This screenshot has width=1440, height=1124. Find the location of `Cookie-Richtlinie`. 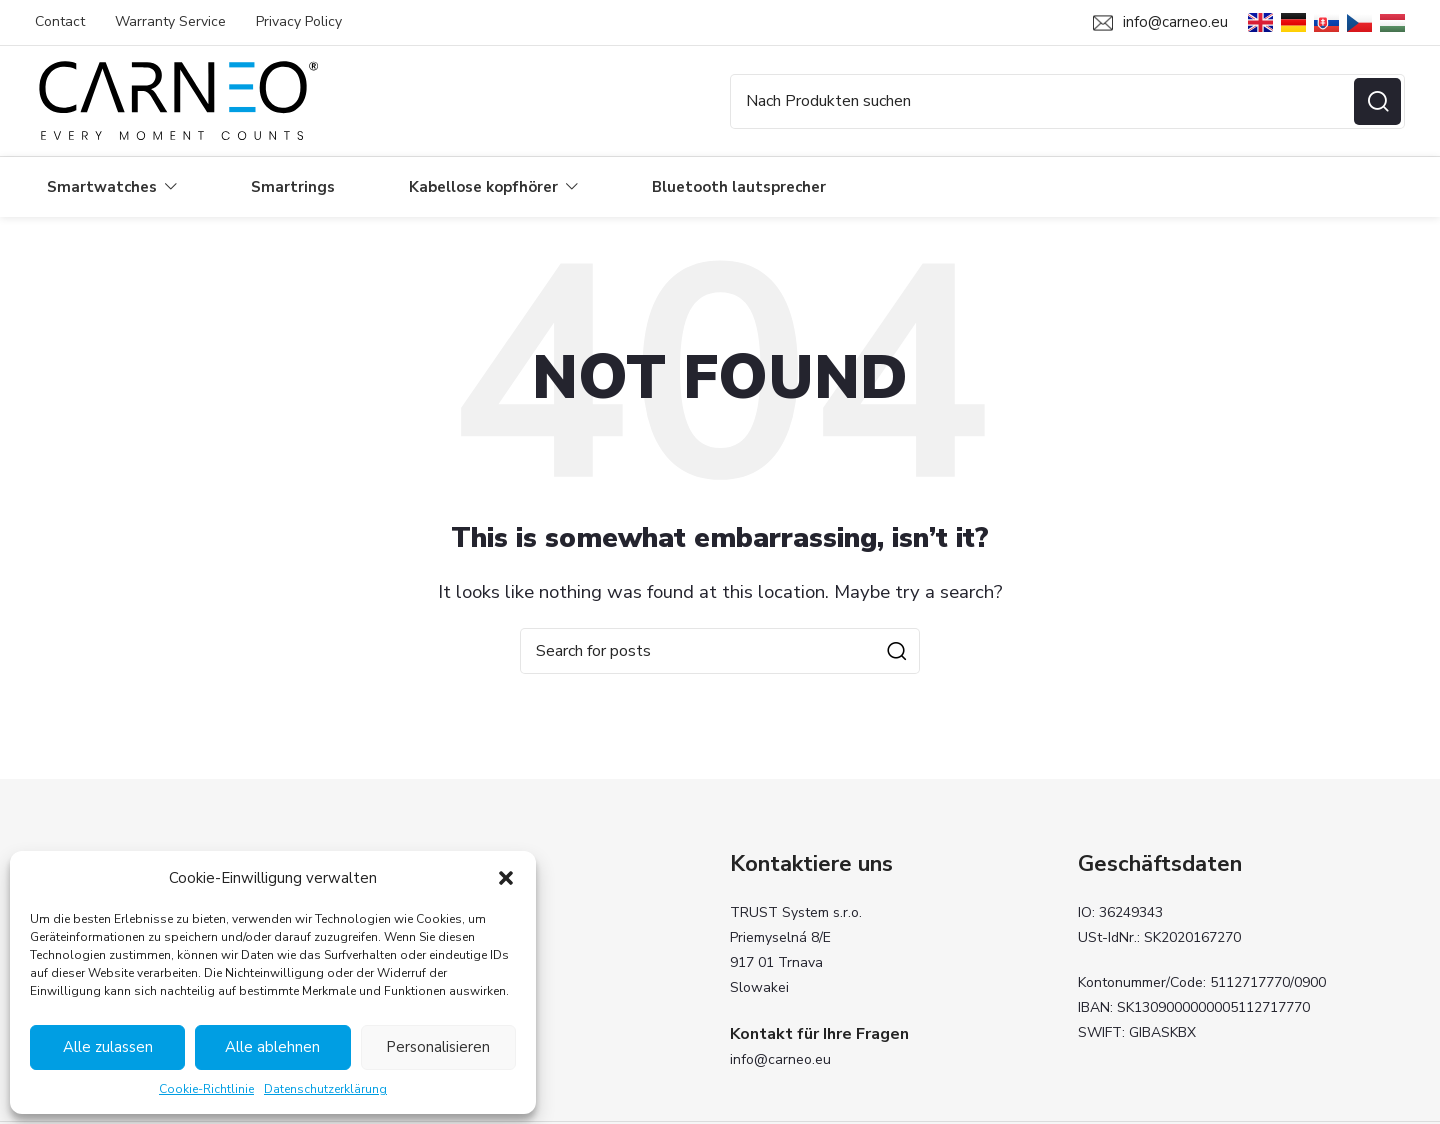

Cookie-Richtlinie is located at coordinates (206, 1089).